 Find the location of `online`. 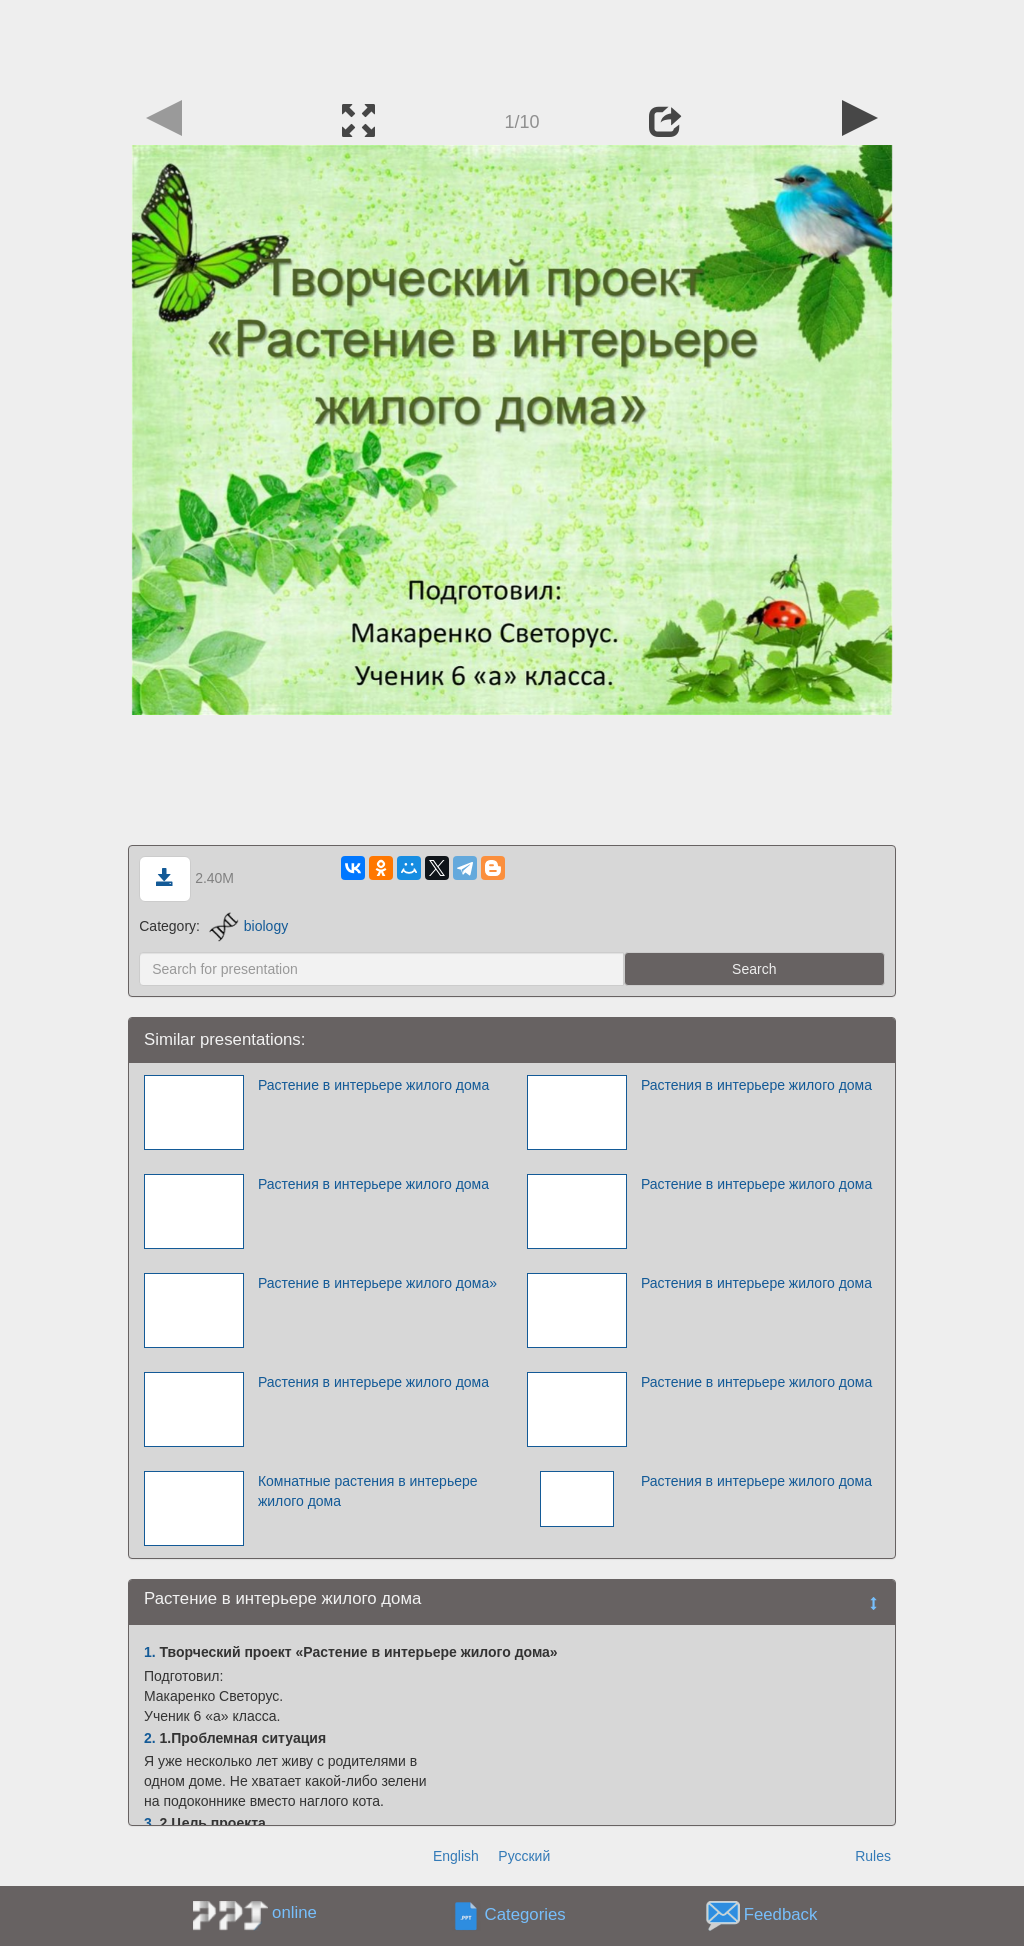

online is located at coordinates (294, 1912).